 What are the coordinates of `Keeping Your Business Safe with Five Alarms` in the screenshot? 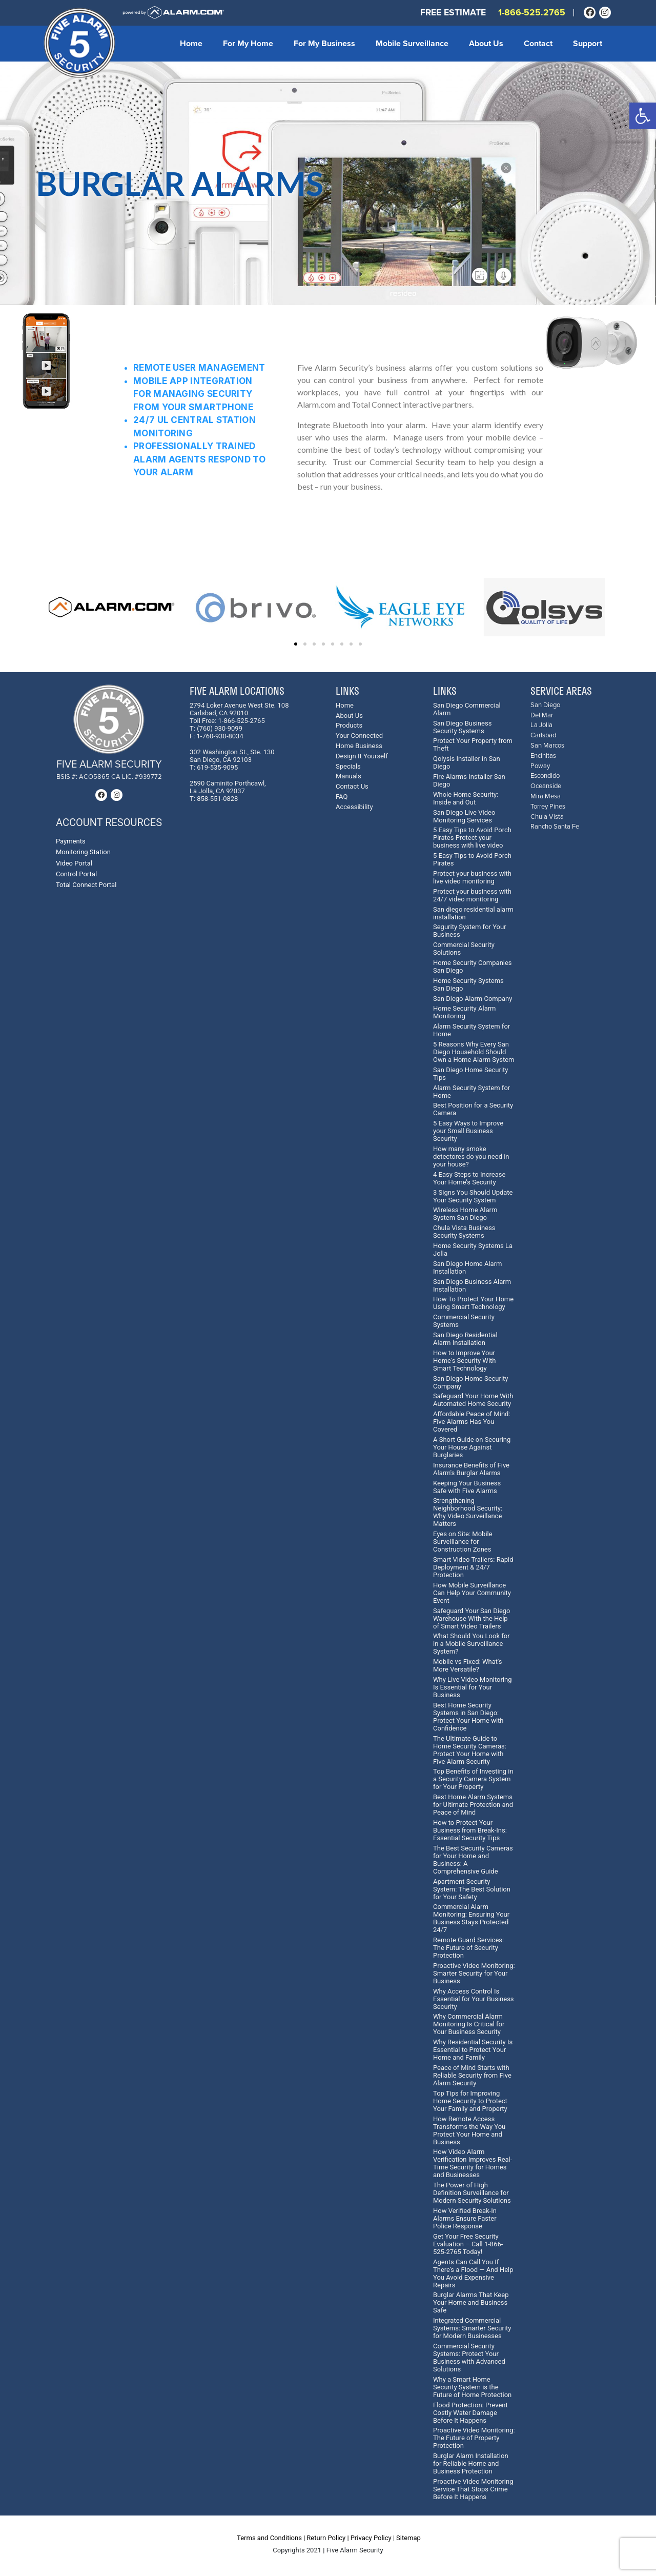 It's located at (467, 1487).